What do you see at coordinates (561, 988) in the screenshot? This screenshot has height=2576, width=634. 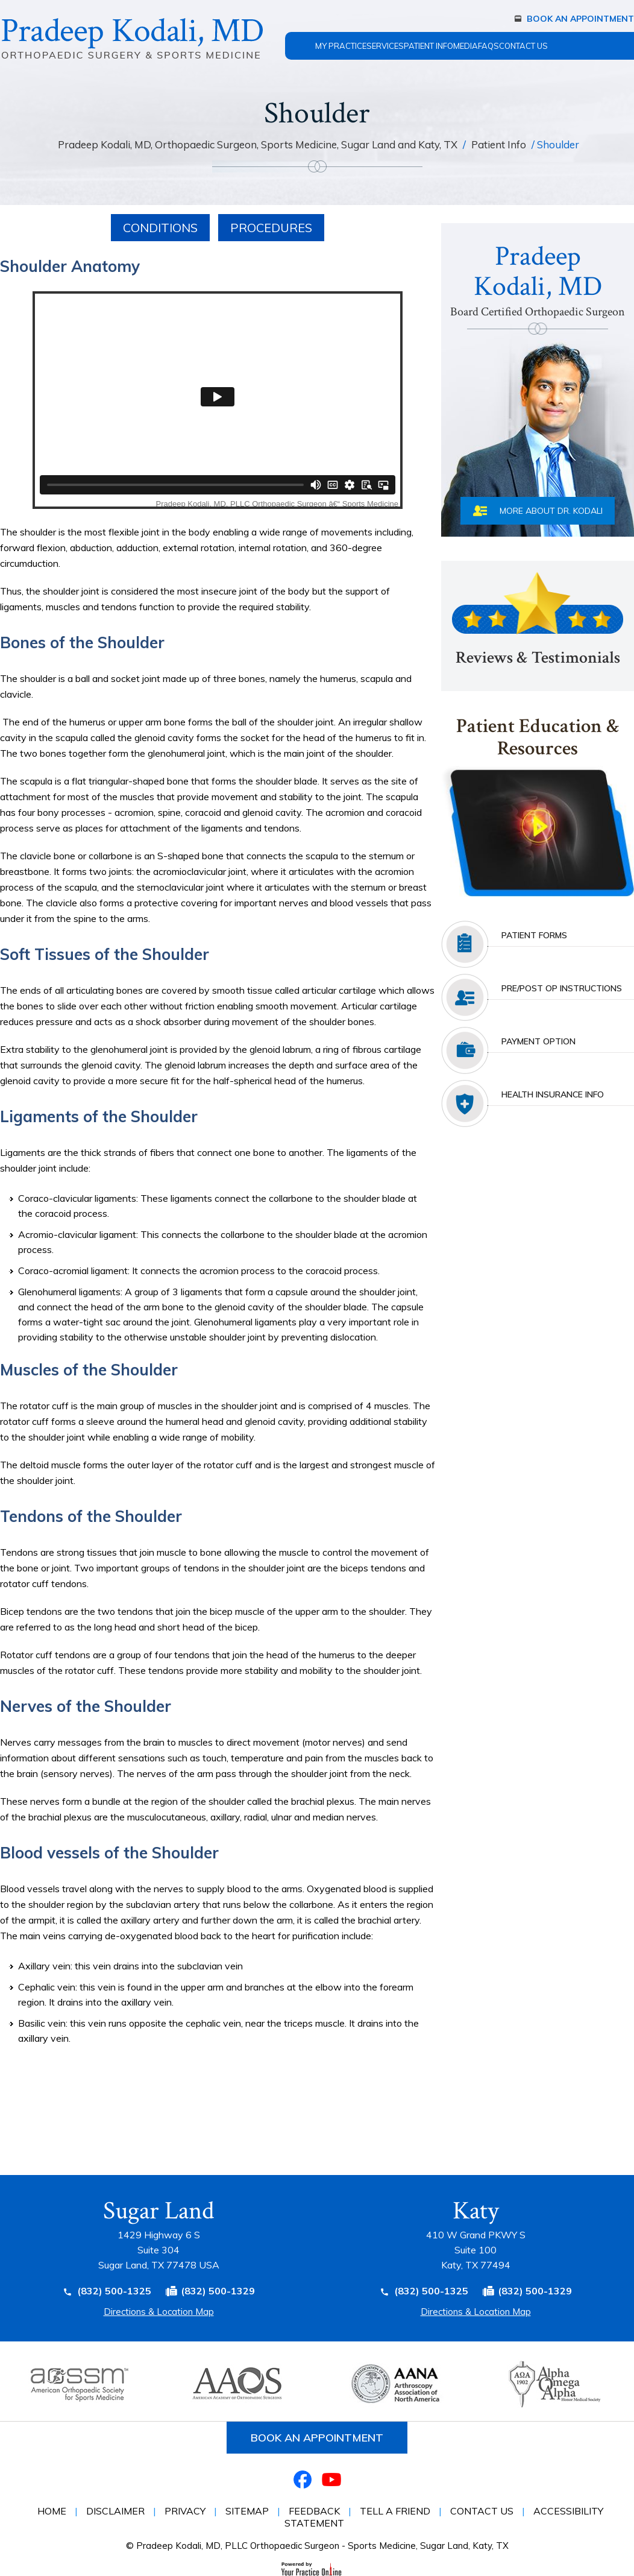 I see `Pre/post Op Instructions` at bounding box center [561, 988].